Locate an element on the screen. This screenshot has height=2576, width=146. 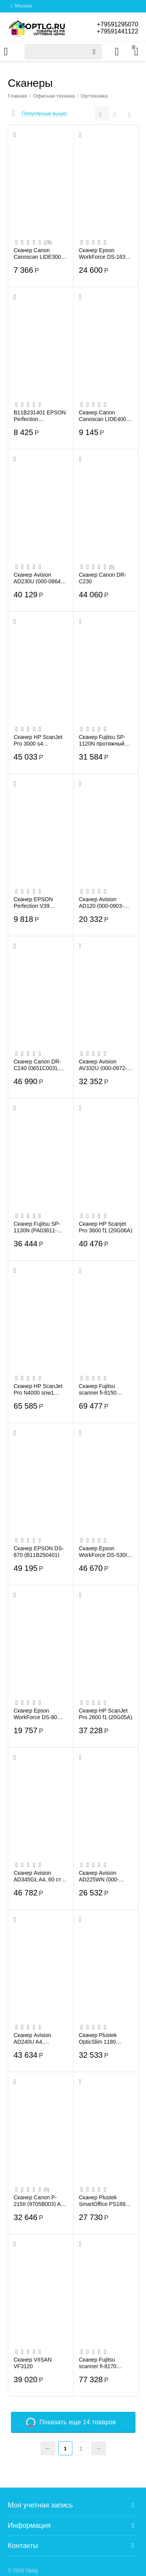
Сканер EPSON DS-870 (B11B250401) is located at coordinates (39, 1551).